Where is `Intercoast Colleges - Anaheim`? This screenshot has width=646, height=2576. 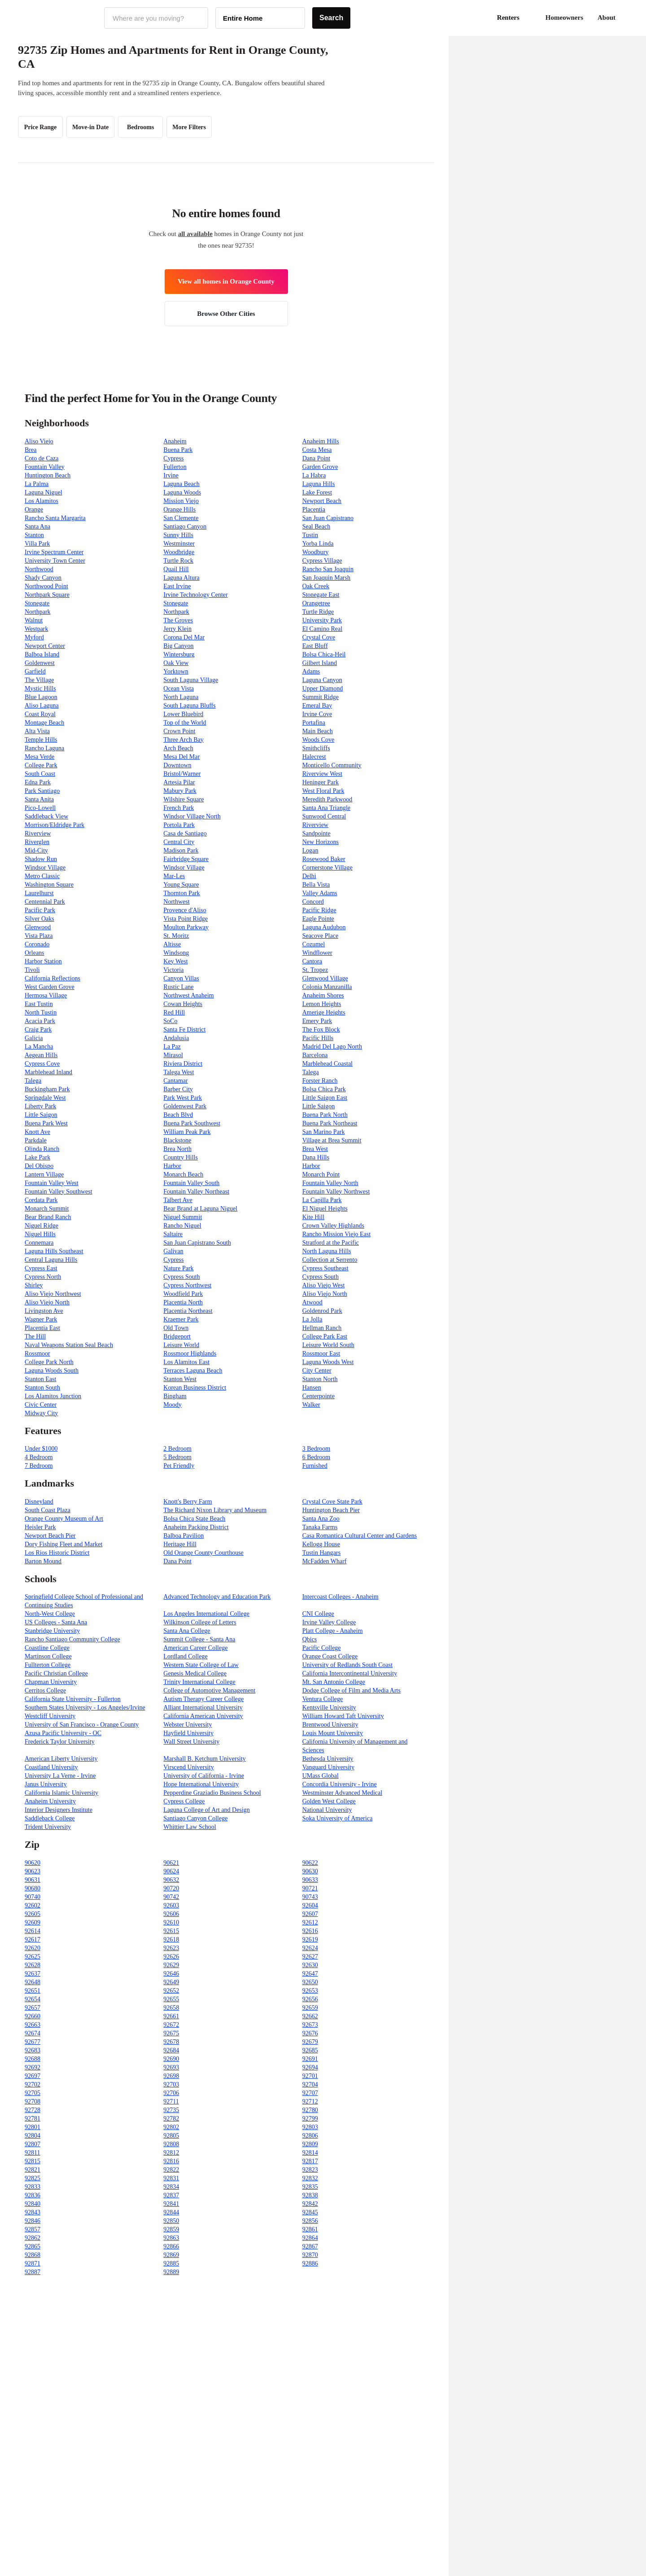
Intercoast Colleges - Anaheim is located at coordinates (340, 1596).